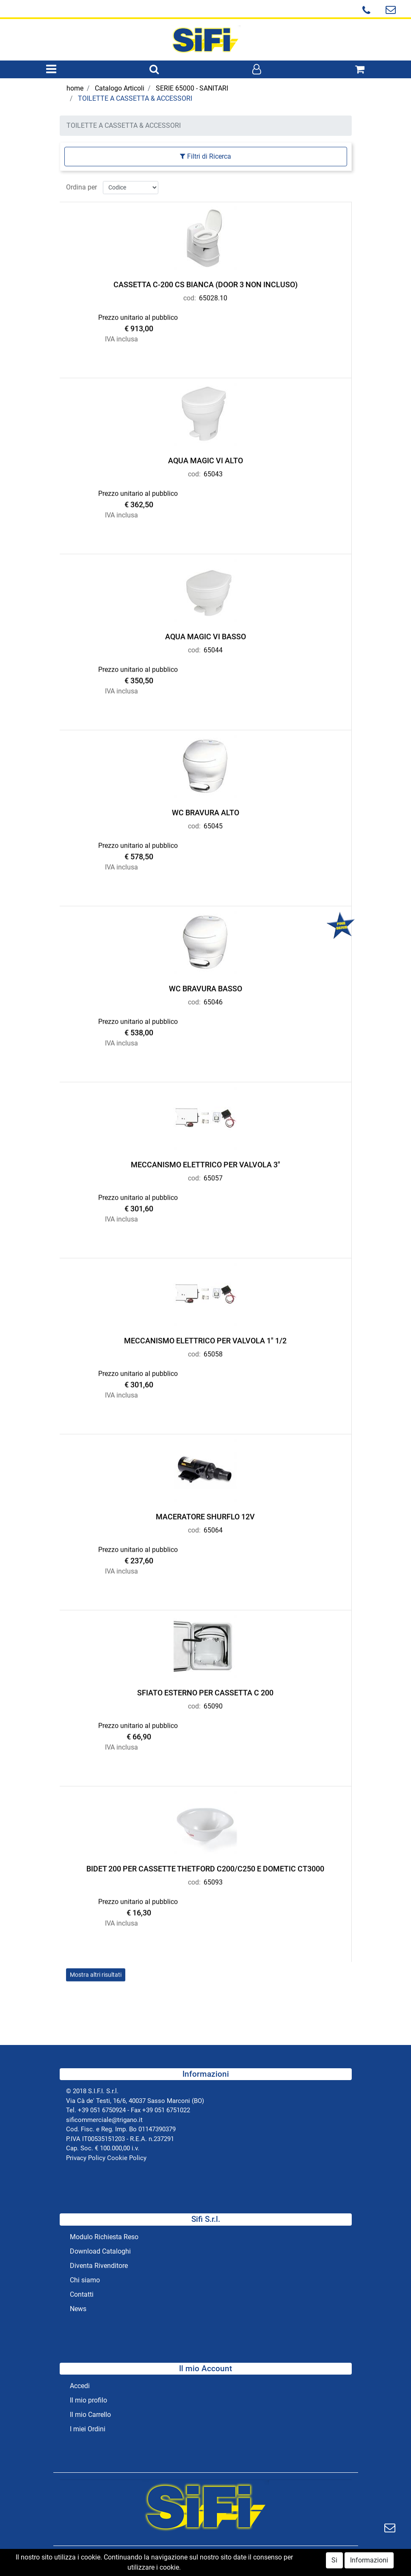 This screenshot has height=2576, width=411. I want to click on WC BRAVURA ALTO, so click(205, 810).